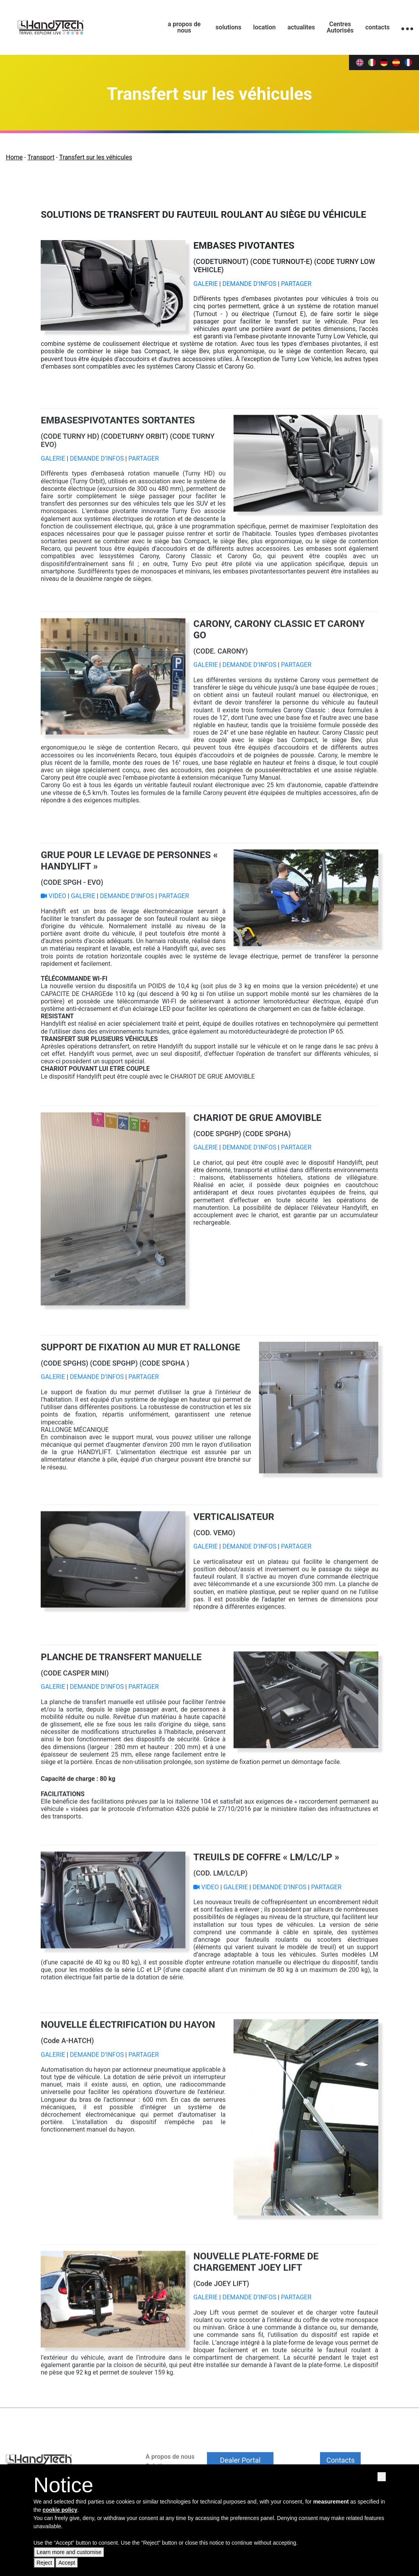 The image size is (419, 2576). Describe the element at coordinates (95, 157) in the screenshot. I see `Transfert sur les véhicules` at that location.